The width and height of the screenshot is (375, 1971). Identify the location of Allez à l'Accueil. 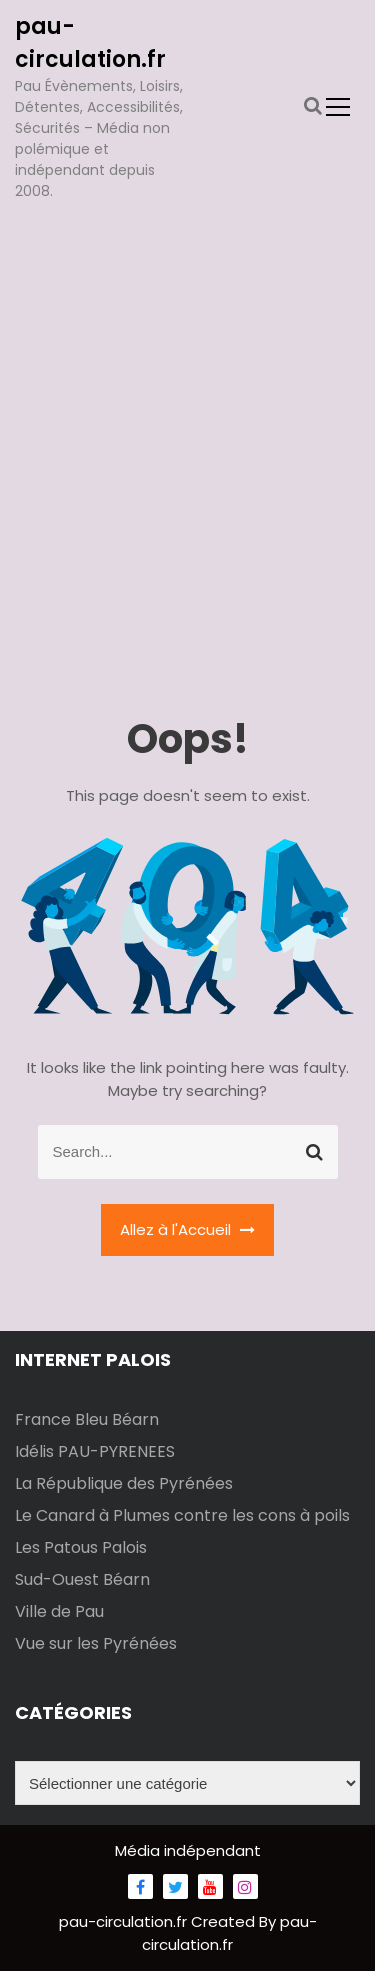
(187, 1229).